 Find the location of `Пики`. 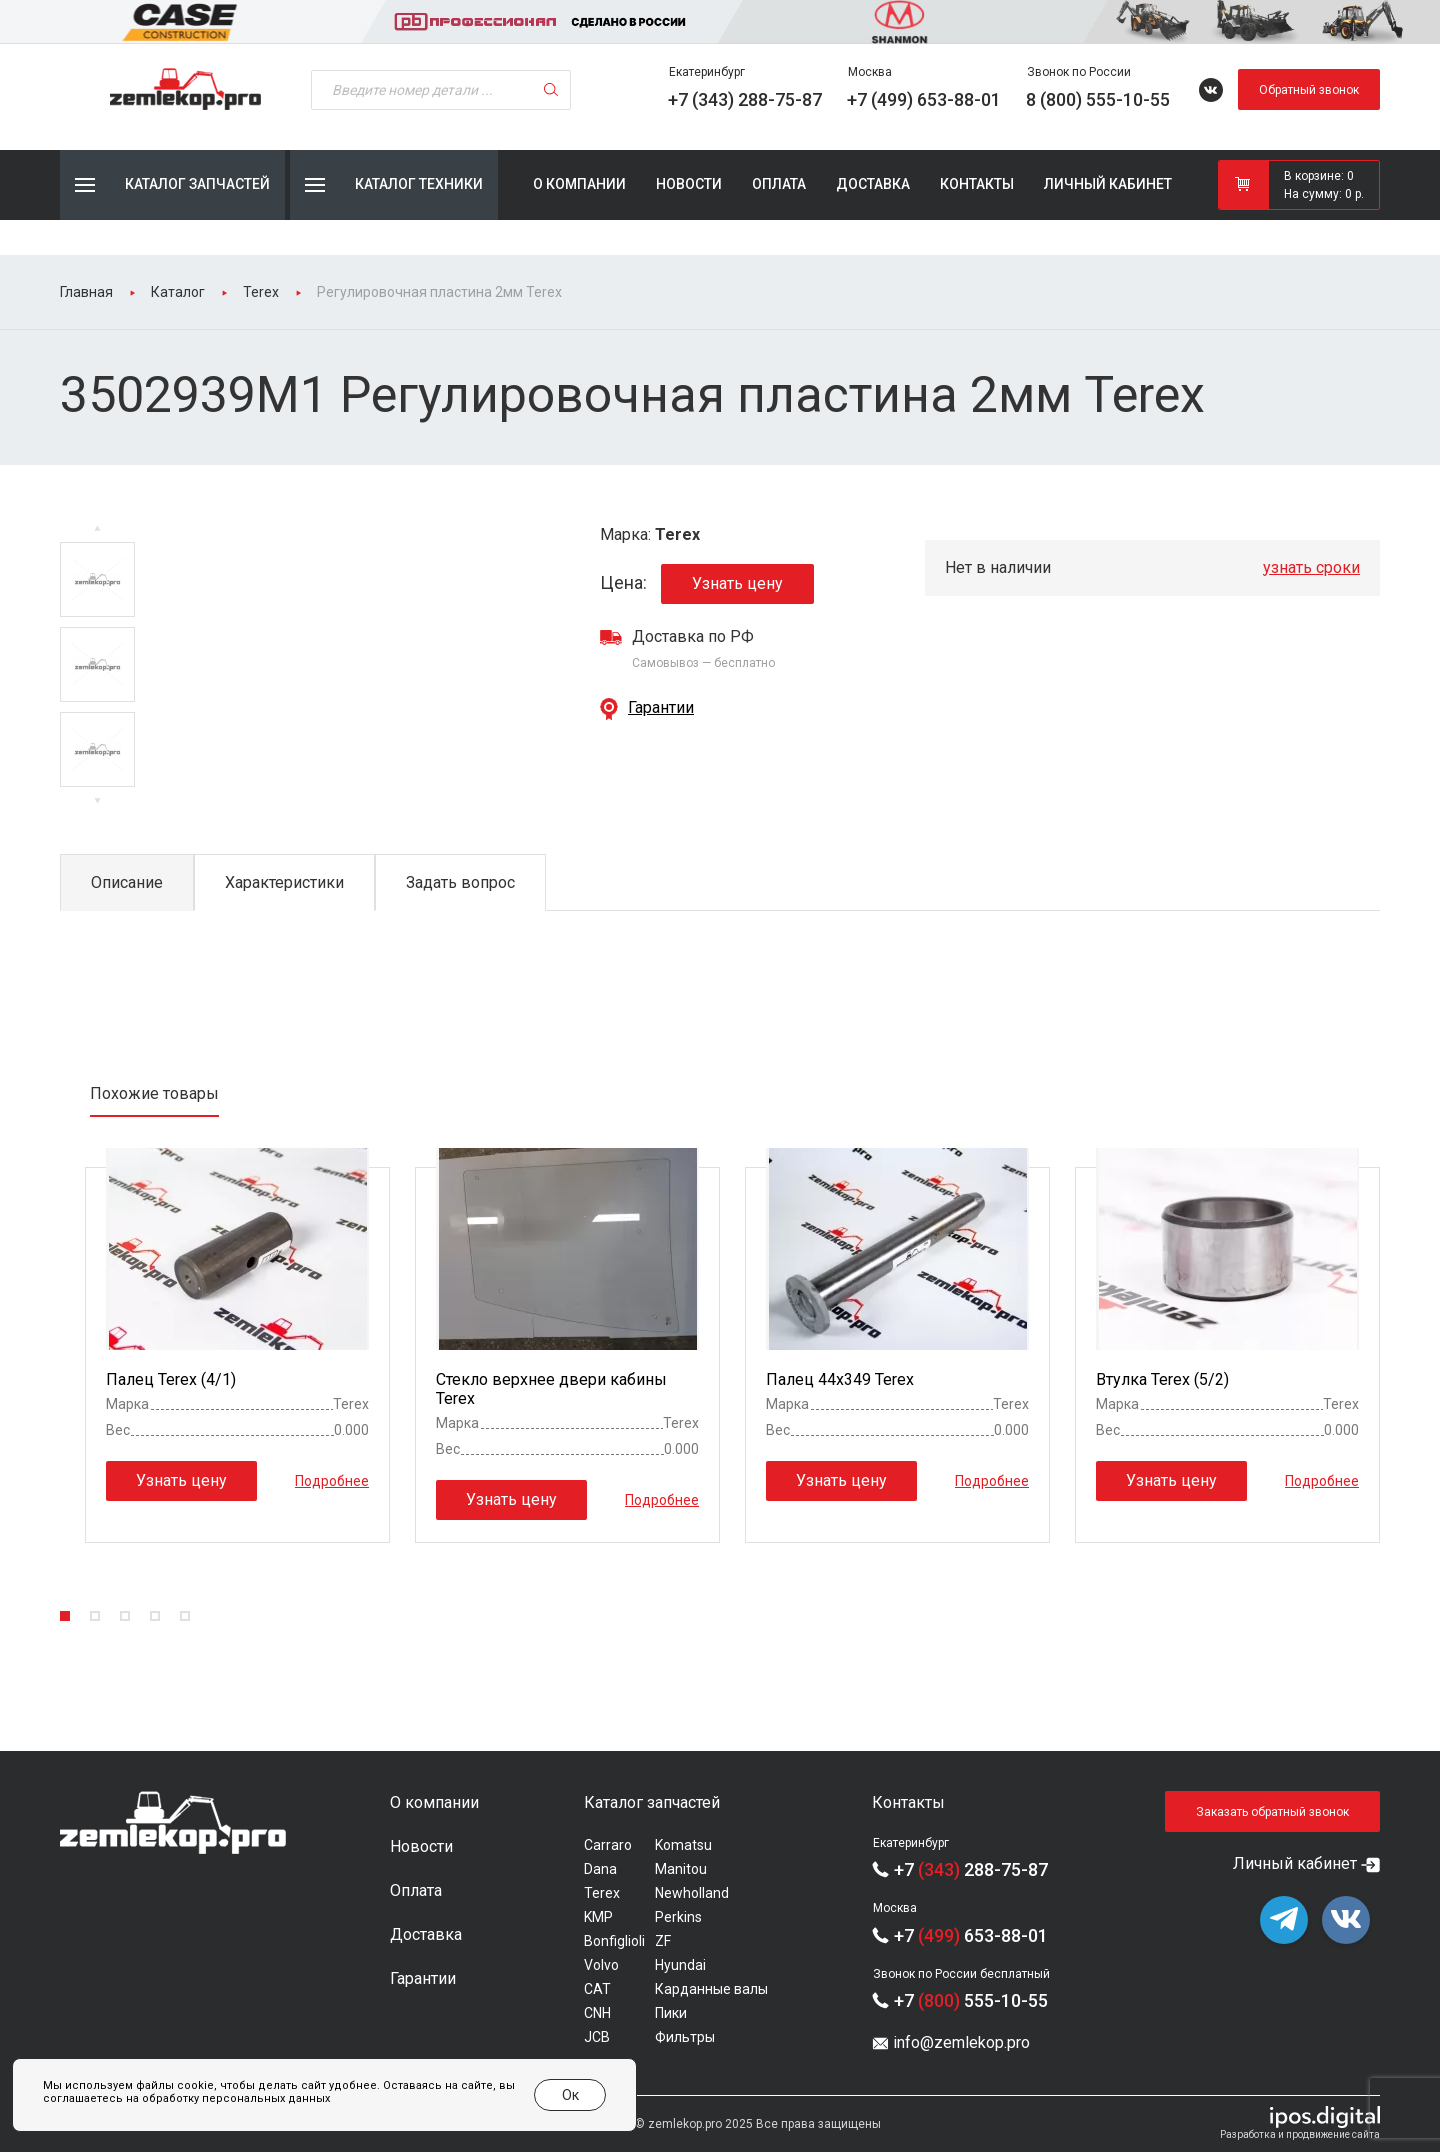

Пики is located at coordinates (671, 2013).